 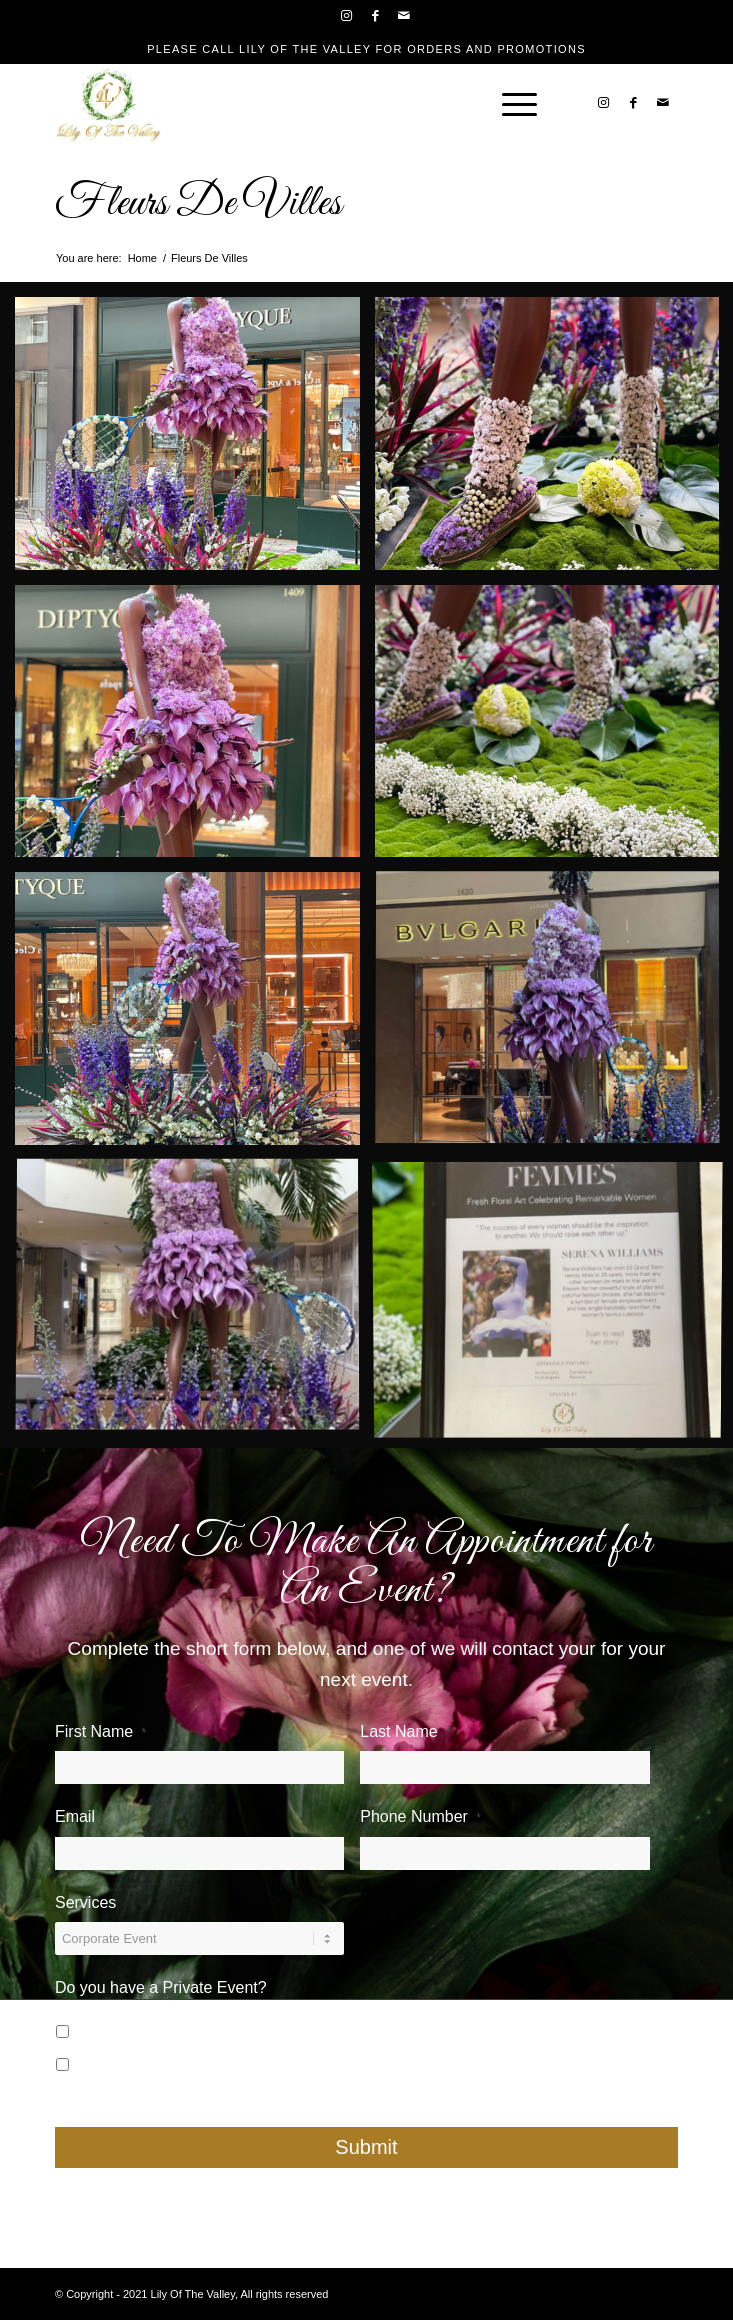 I want to click on Yes, so click(x=108, y=2028).